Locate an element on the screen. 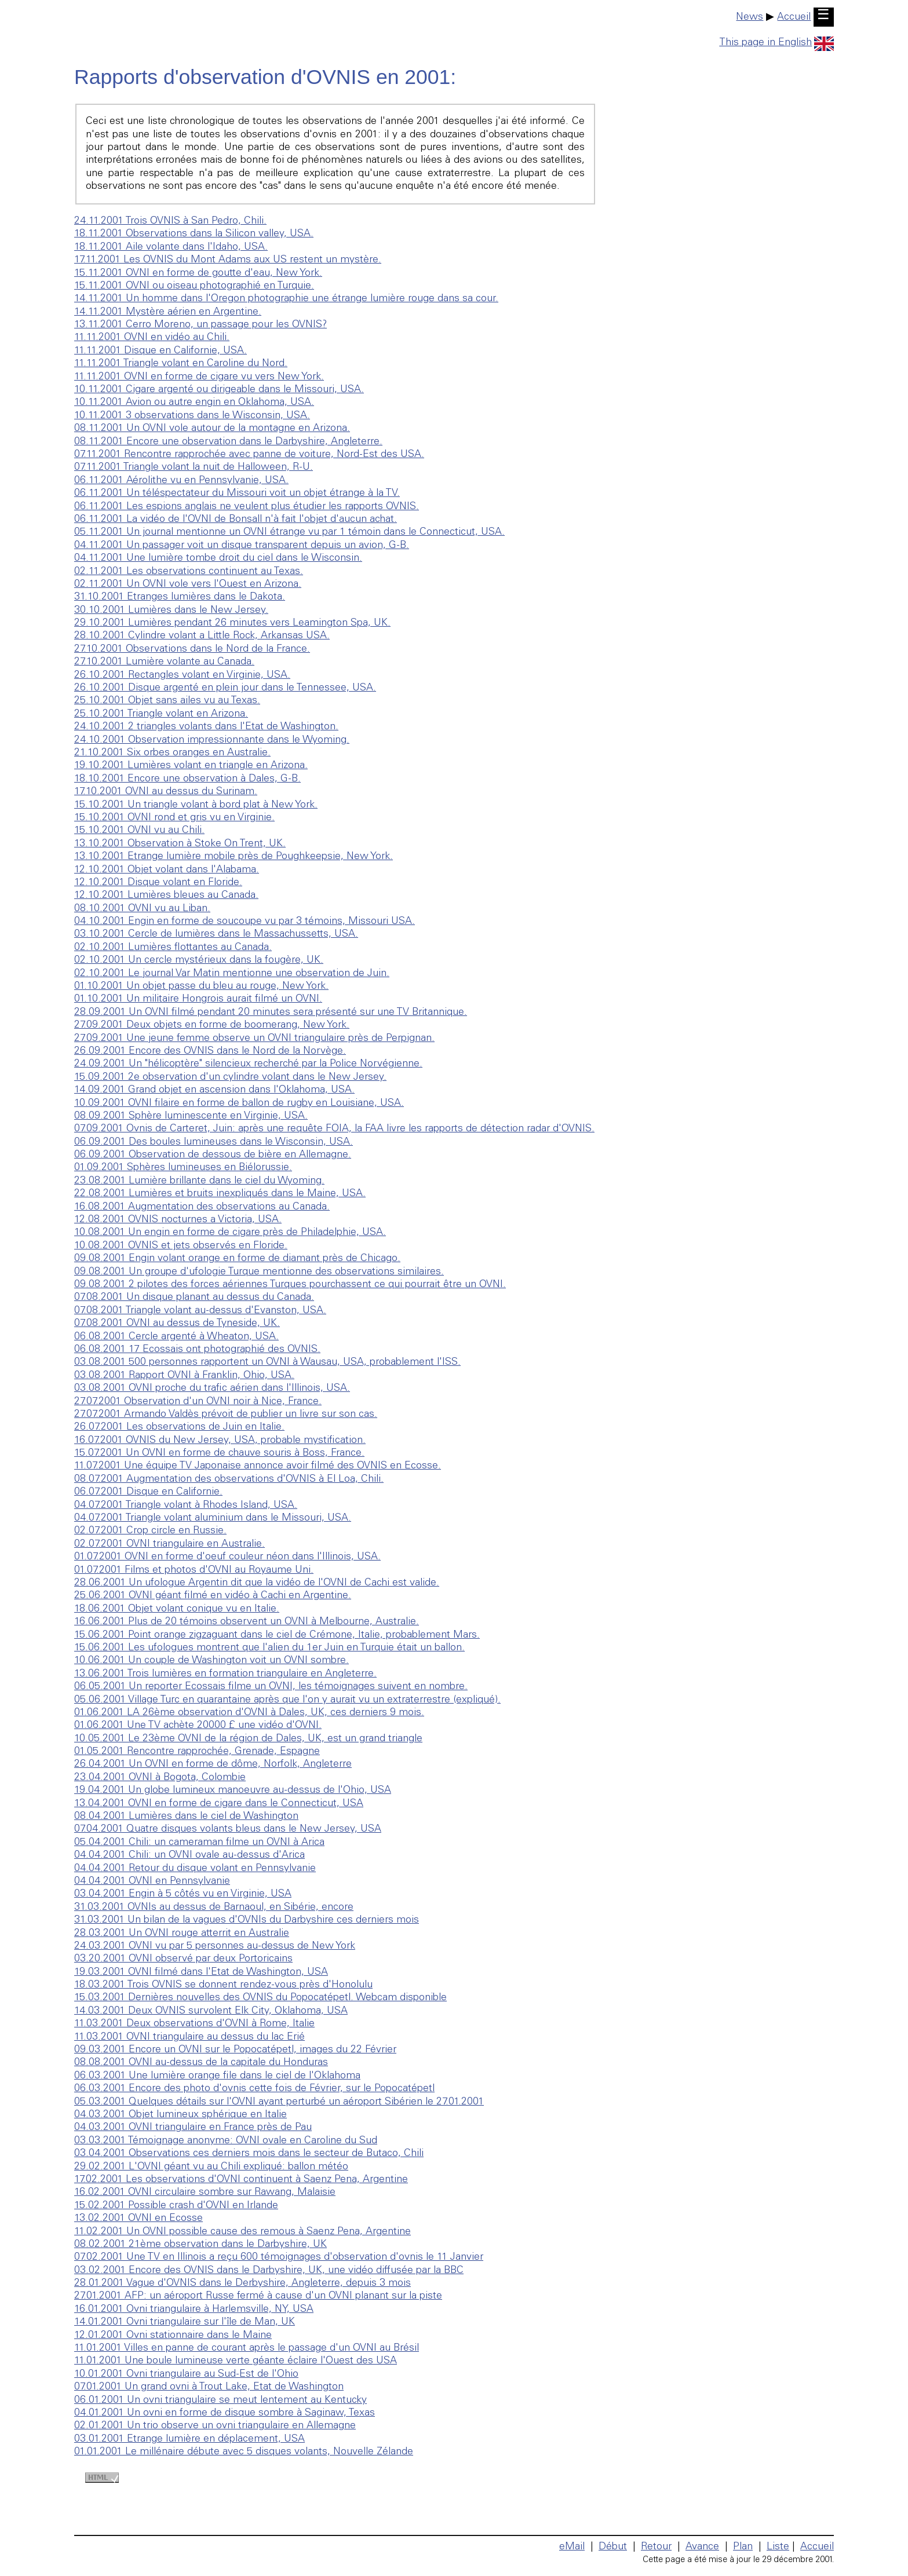 This screenshot has height=2576, width=908. 12.10.2001 Disque volant en Floride. is located at coordinates (158, 883).